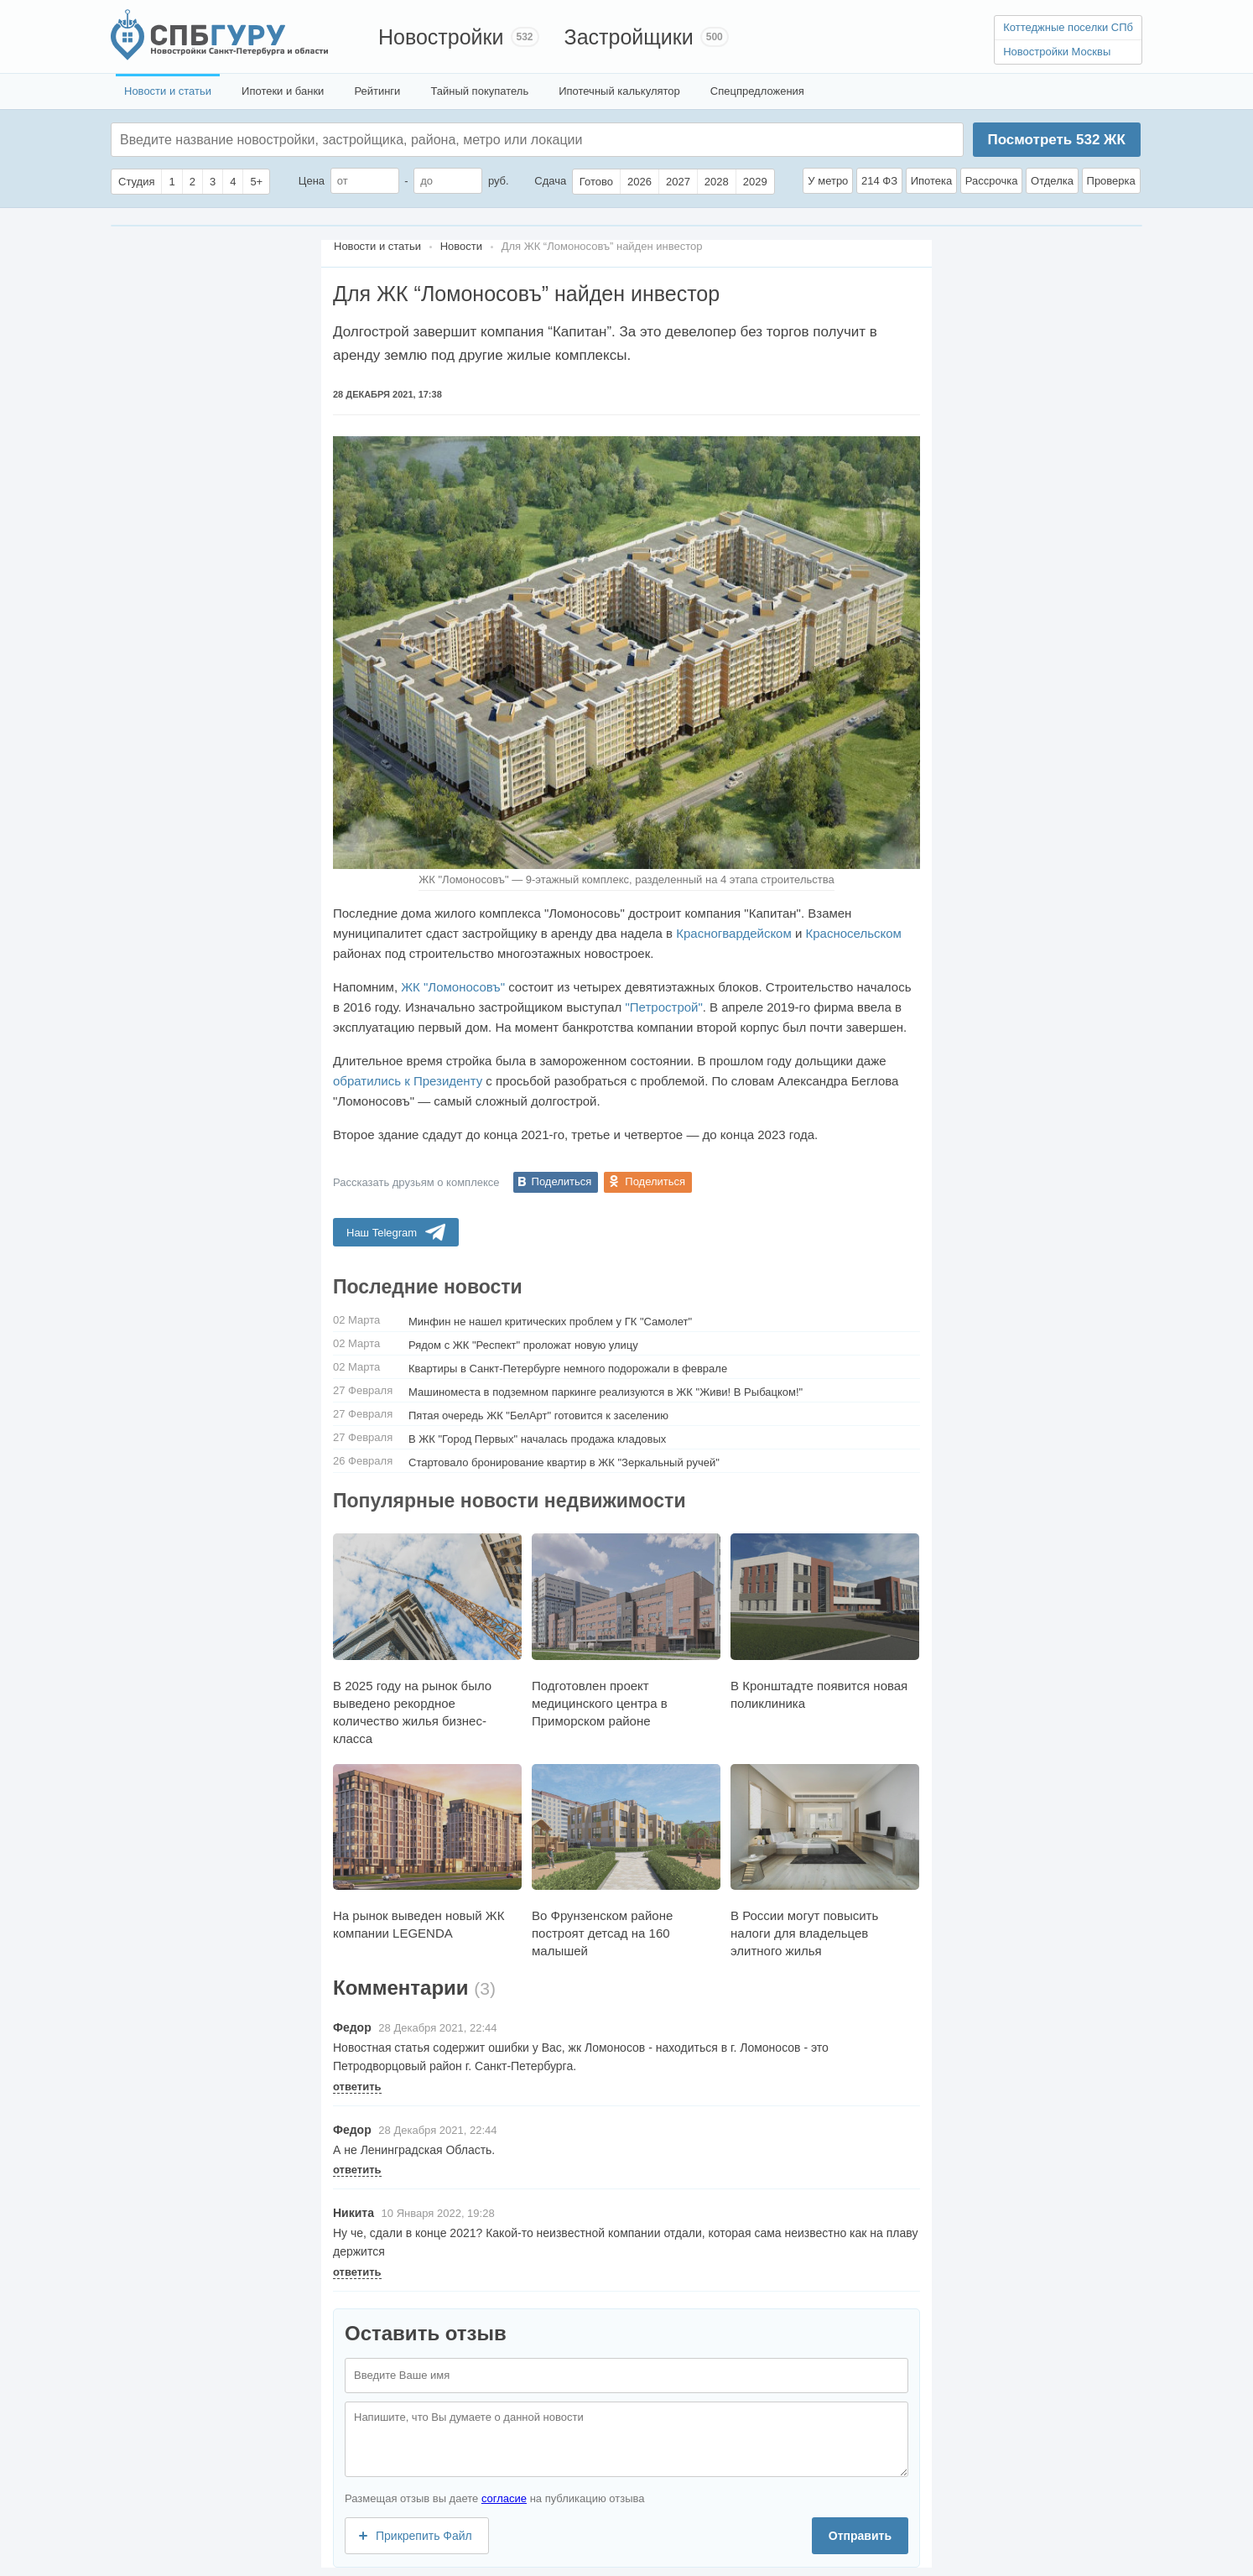 Image resolution: width=1253 pixels, height=2576 pixels. I want to click on Стартовало бронирование квартир в ЖК "Зеркальный ручей", so click(564, 1462).